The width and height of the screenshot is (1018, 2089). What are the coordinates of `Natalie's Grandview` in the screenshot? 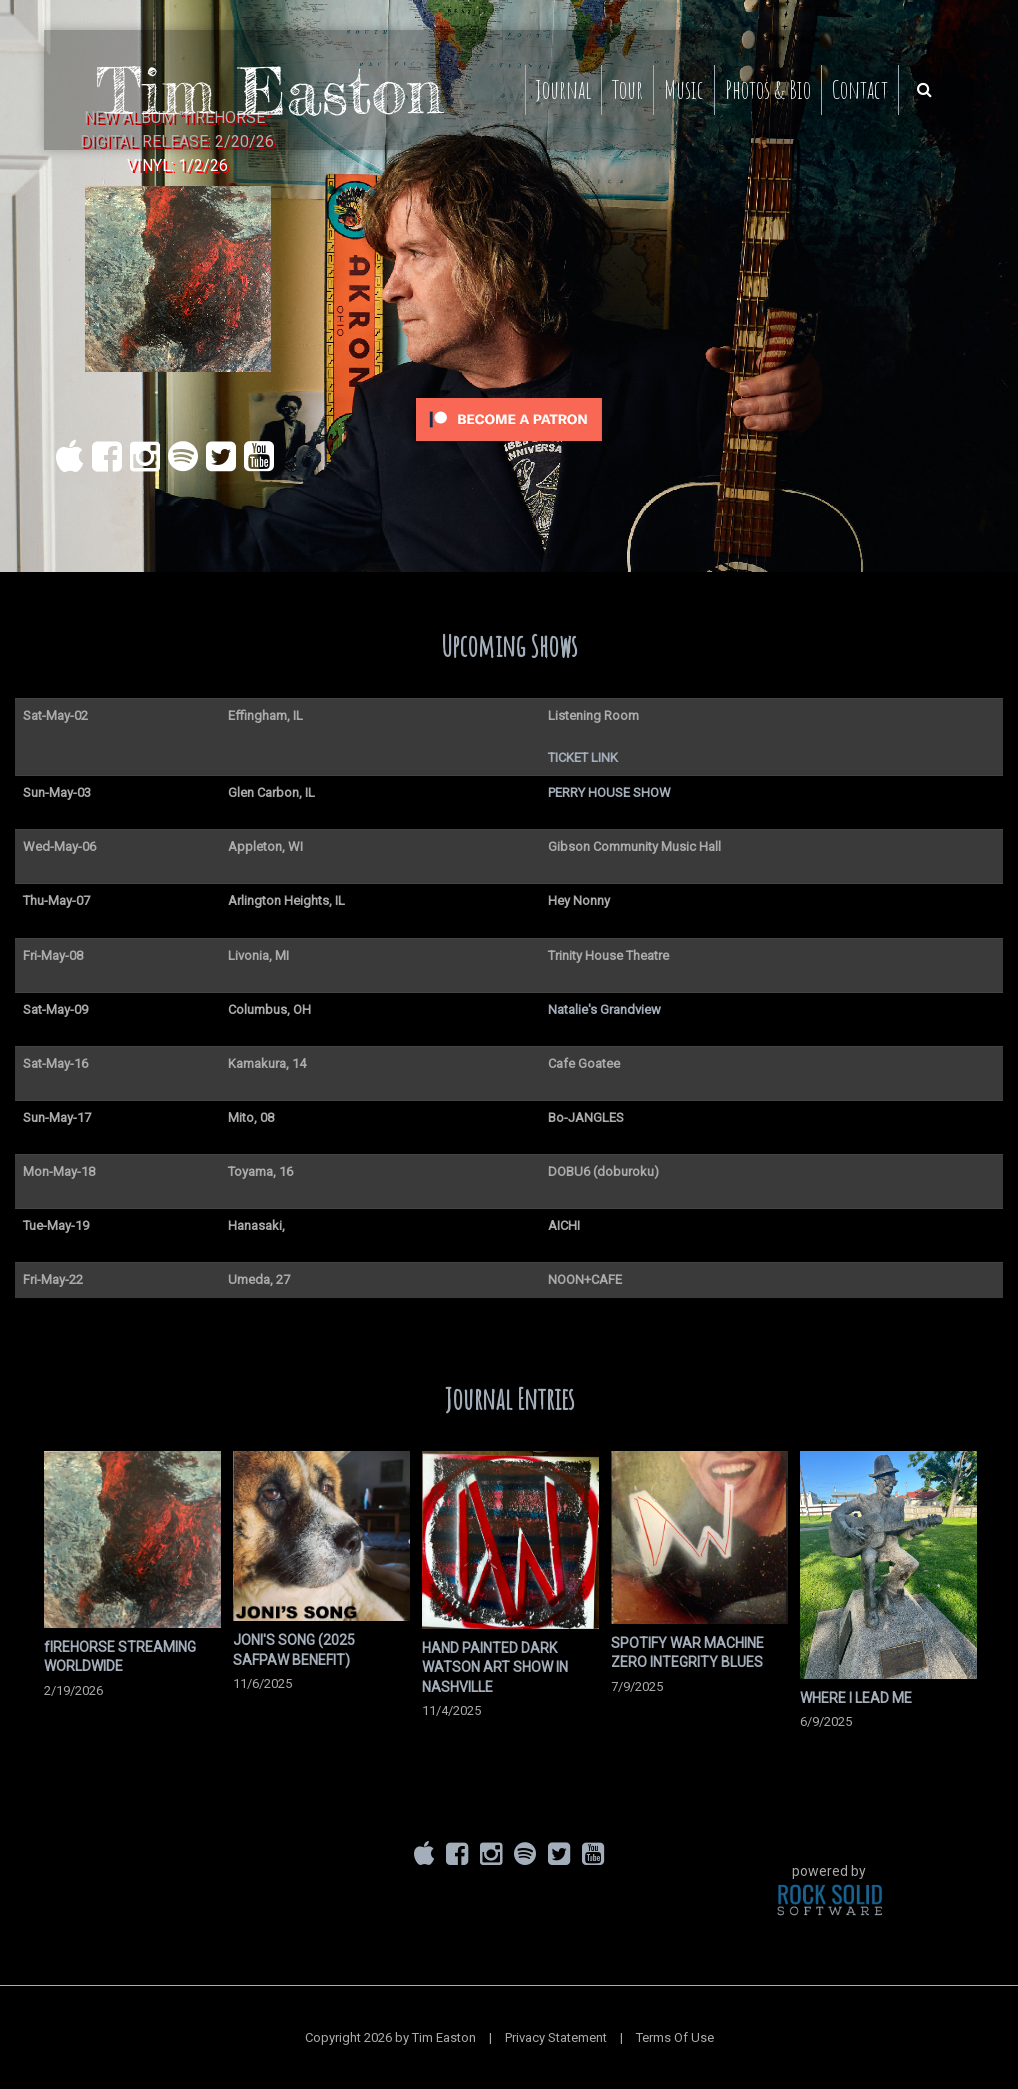 It's located at (604, 1009).